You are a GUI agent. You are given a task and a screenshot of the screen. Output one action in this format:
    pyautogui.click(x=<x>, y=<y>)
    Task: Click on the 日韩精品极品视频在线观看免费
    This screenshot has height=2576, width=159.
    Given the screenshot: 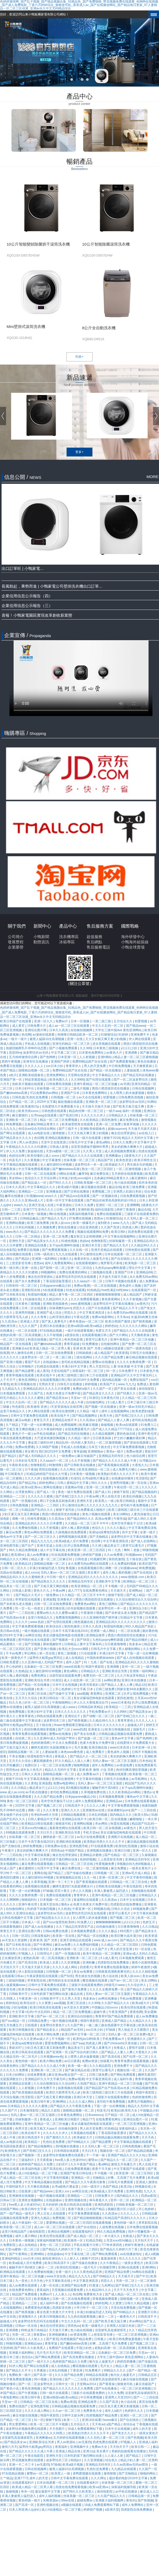 What is the action you would take?
    pyautogui.click(x=120, y=1734)
    